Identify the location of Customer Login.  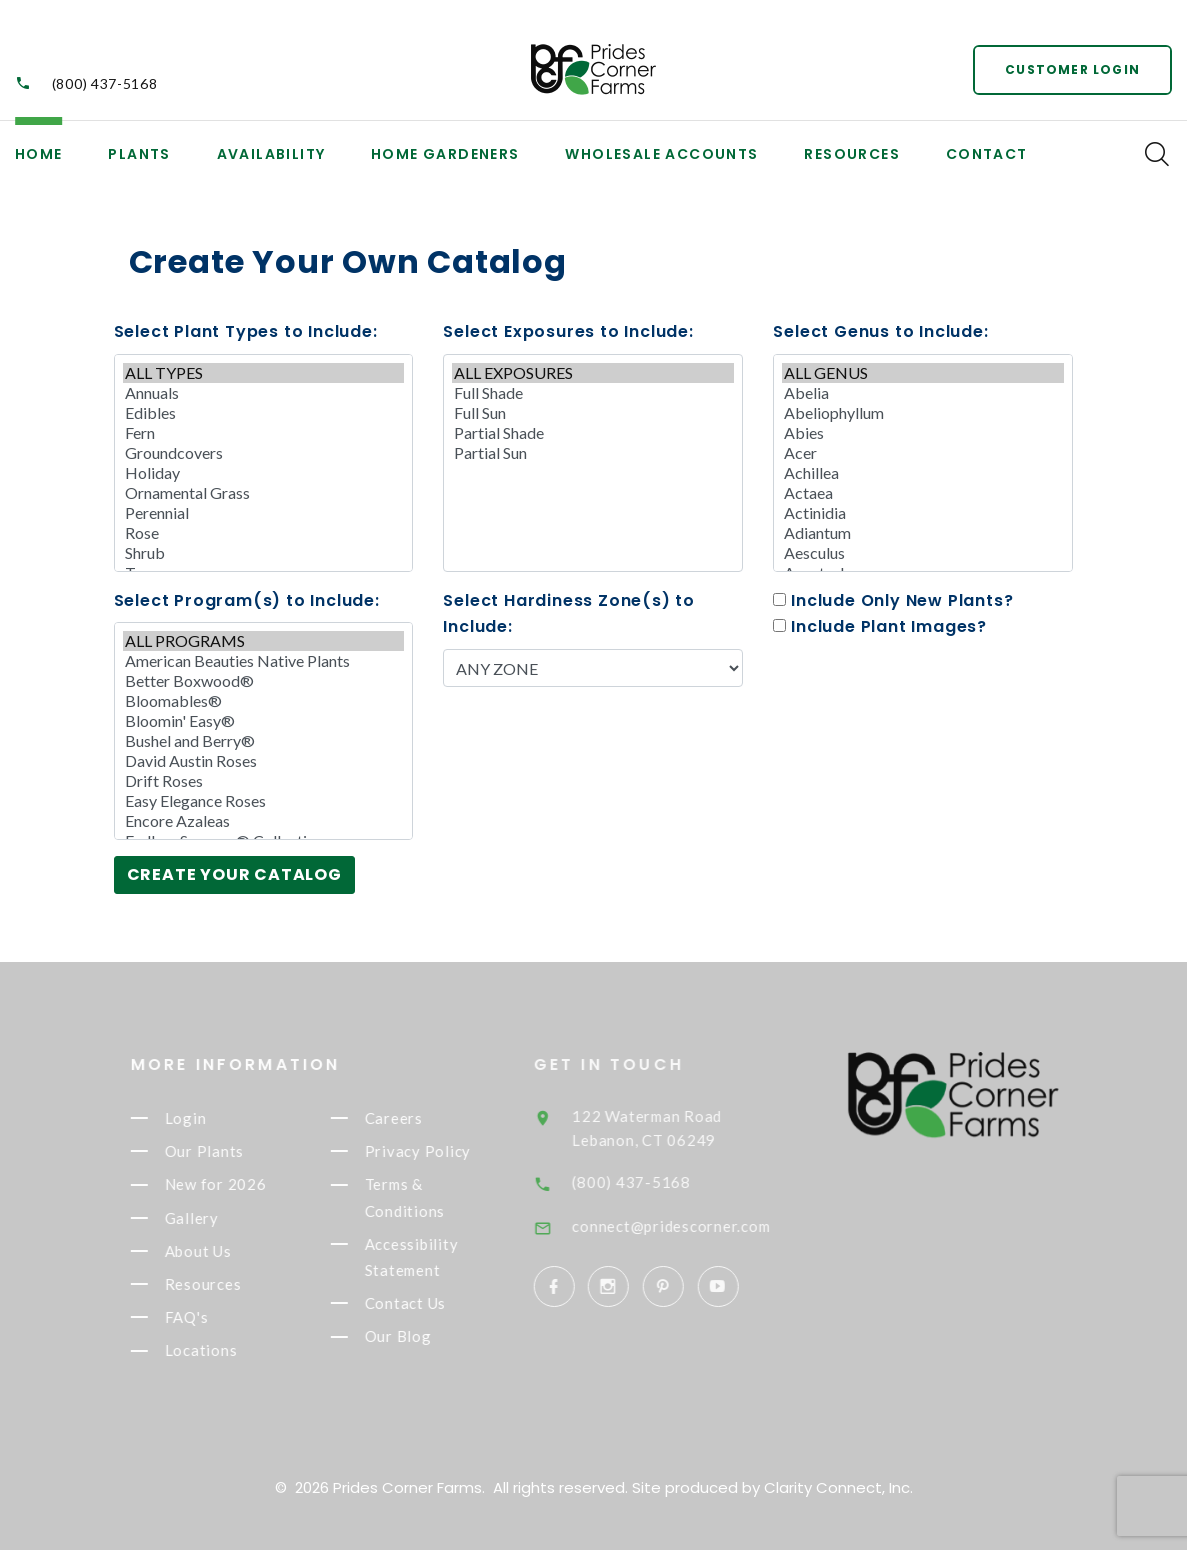
(1072, 69).